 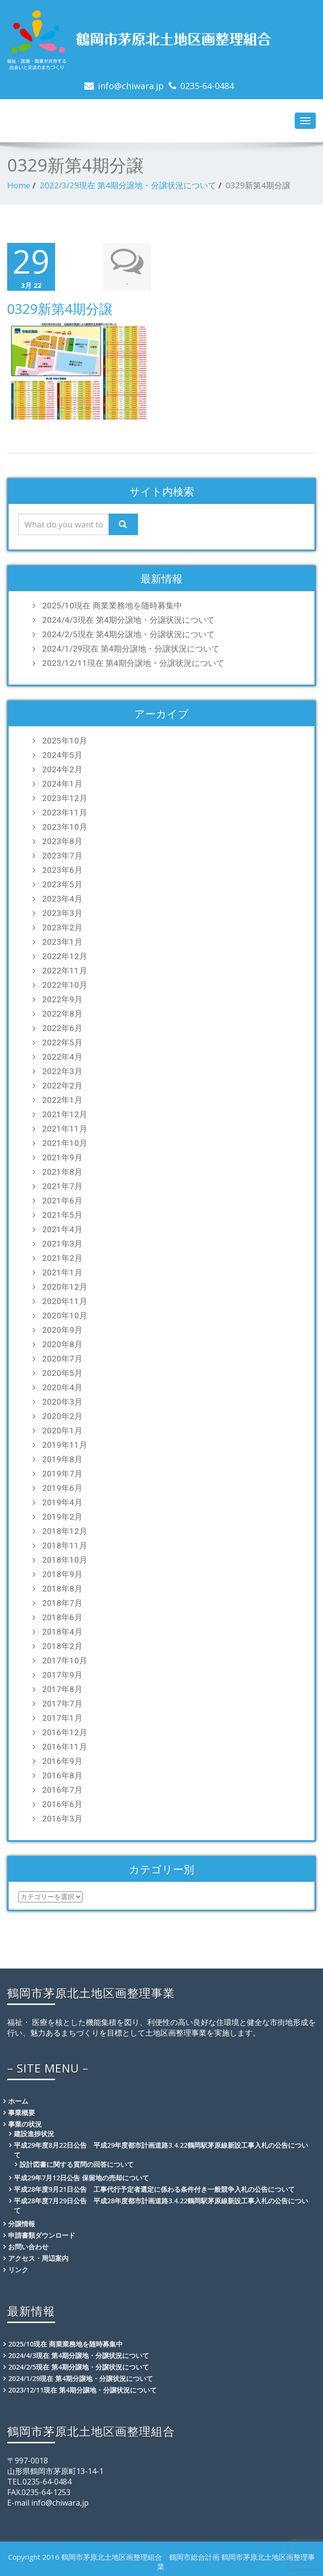 What do you see at coordinates (41, 2235) in the screenshot?
I see `申請書類ダウンロード` at bounding box center [41, 2235].